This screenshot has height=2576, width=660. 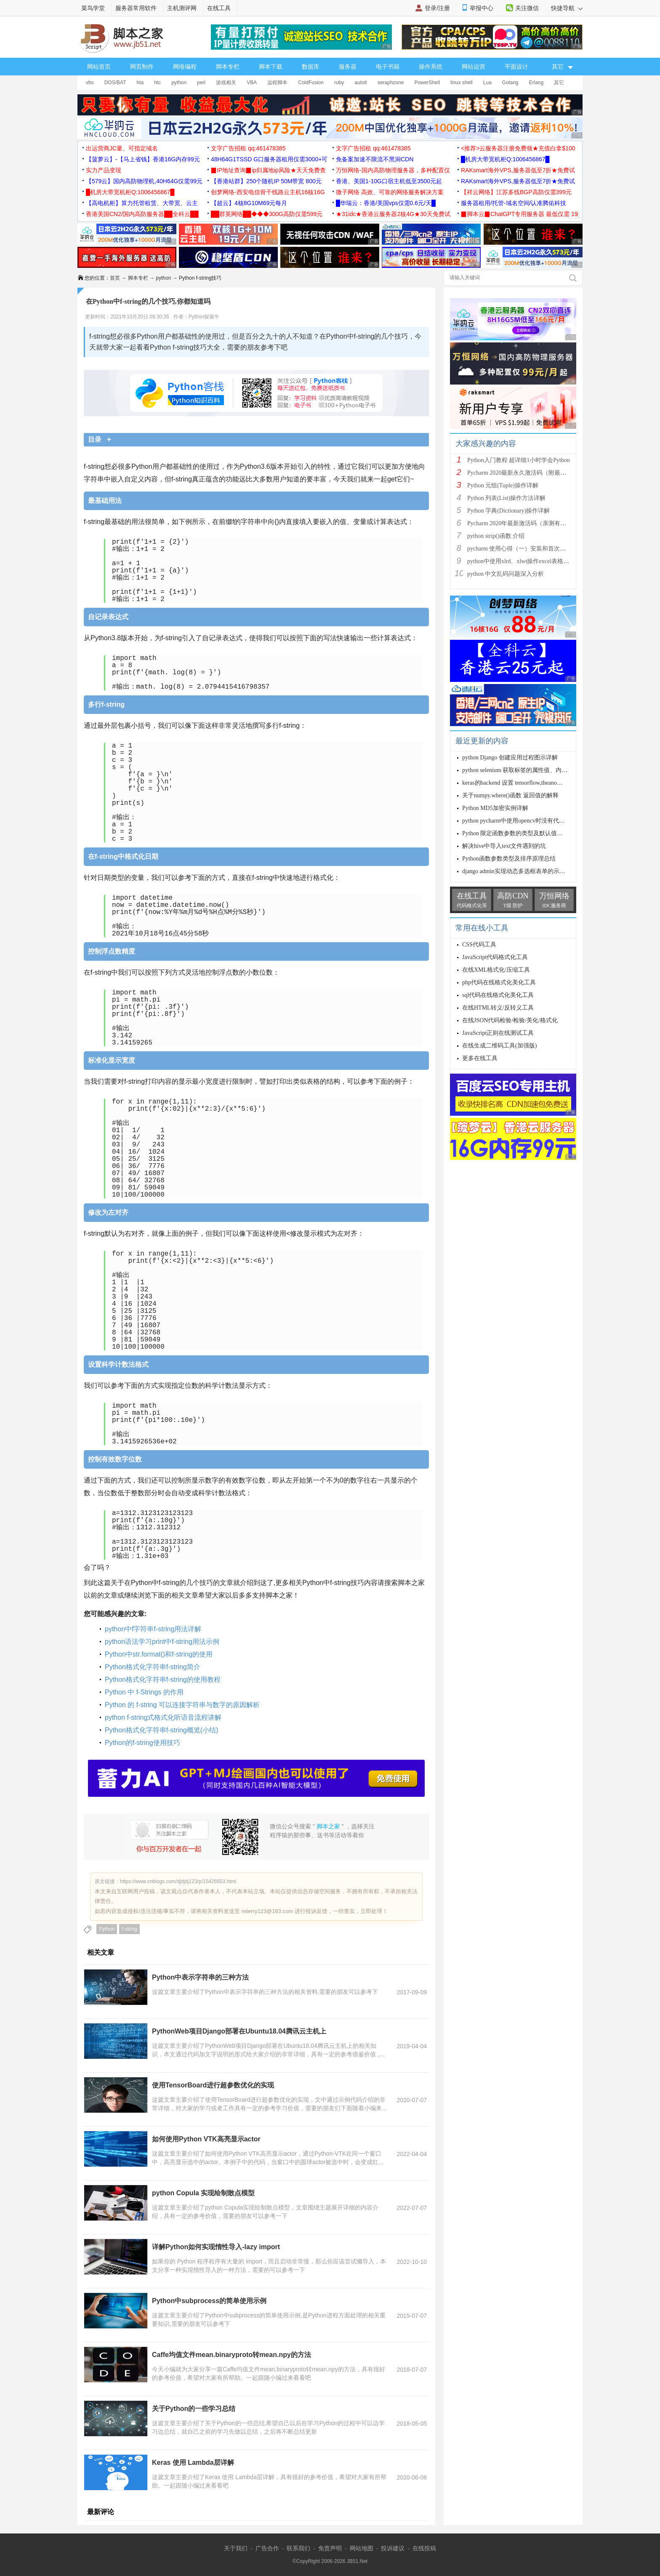 I want to click on hta, so click(x=140, y=83).